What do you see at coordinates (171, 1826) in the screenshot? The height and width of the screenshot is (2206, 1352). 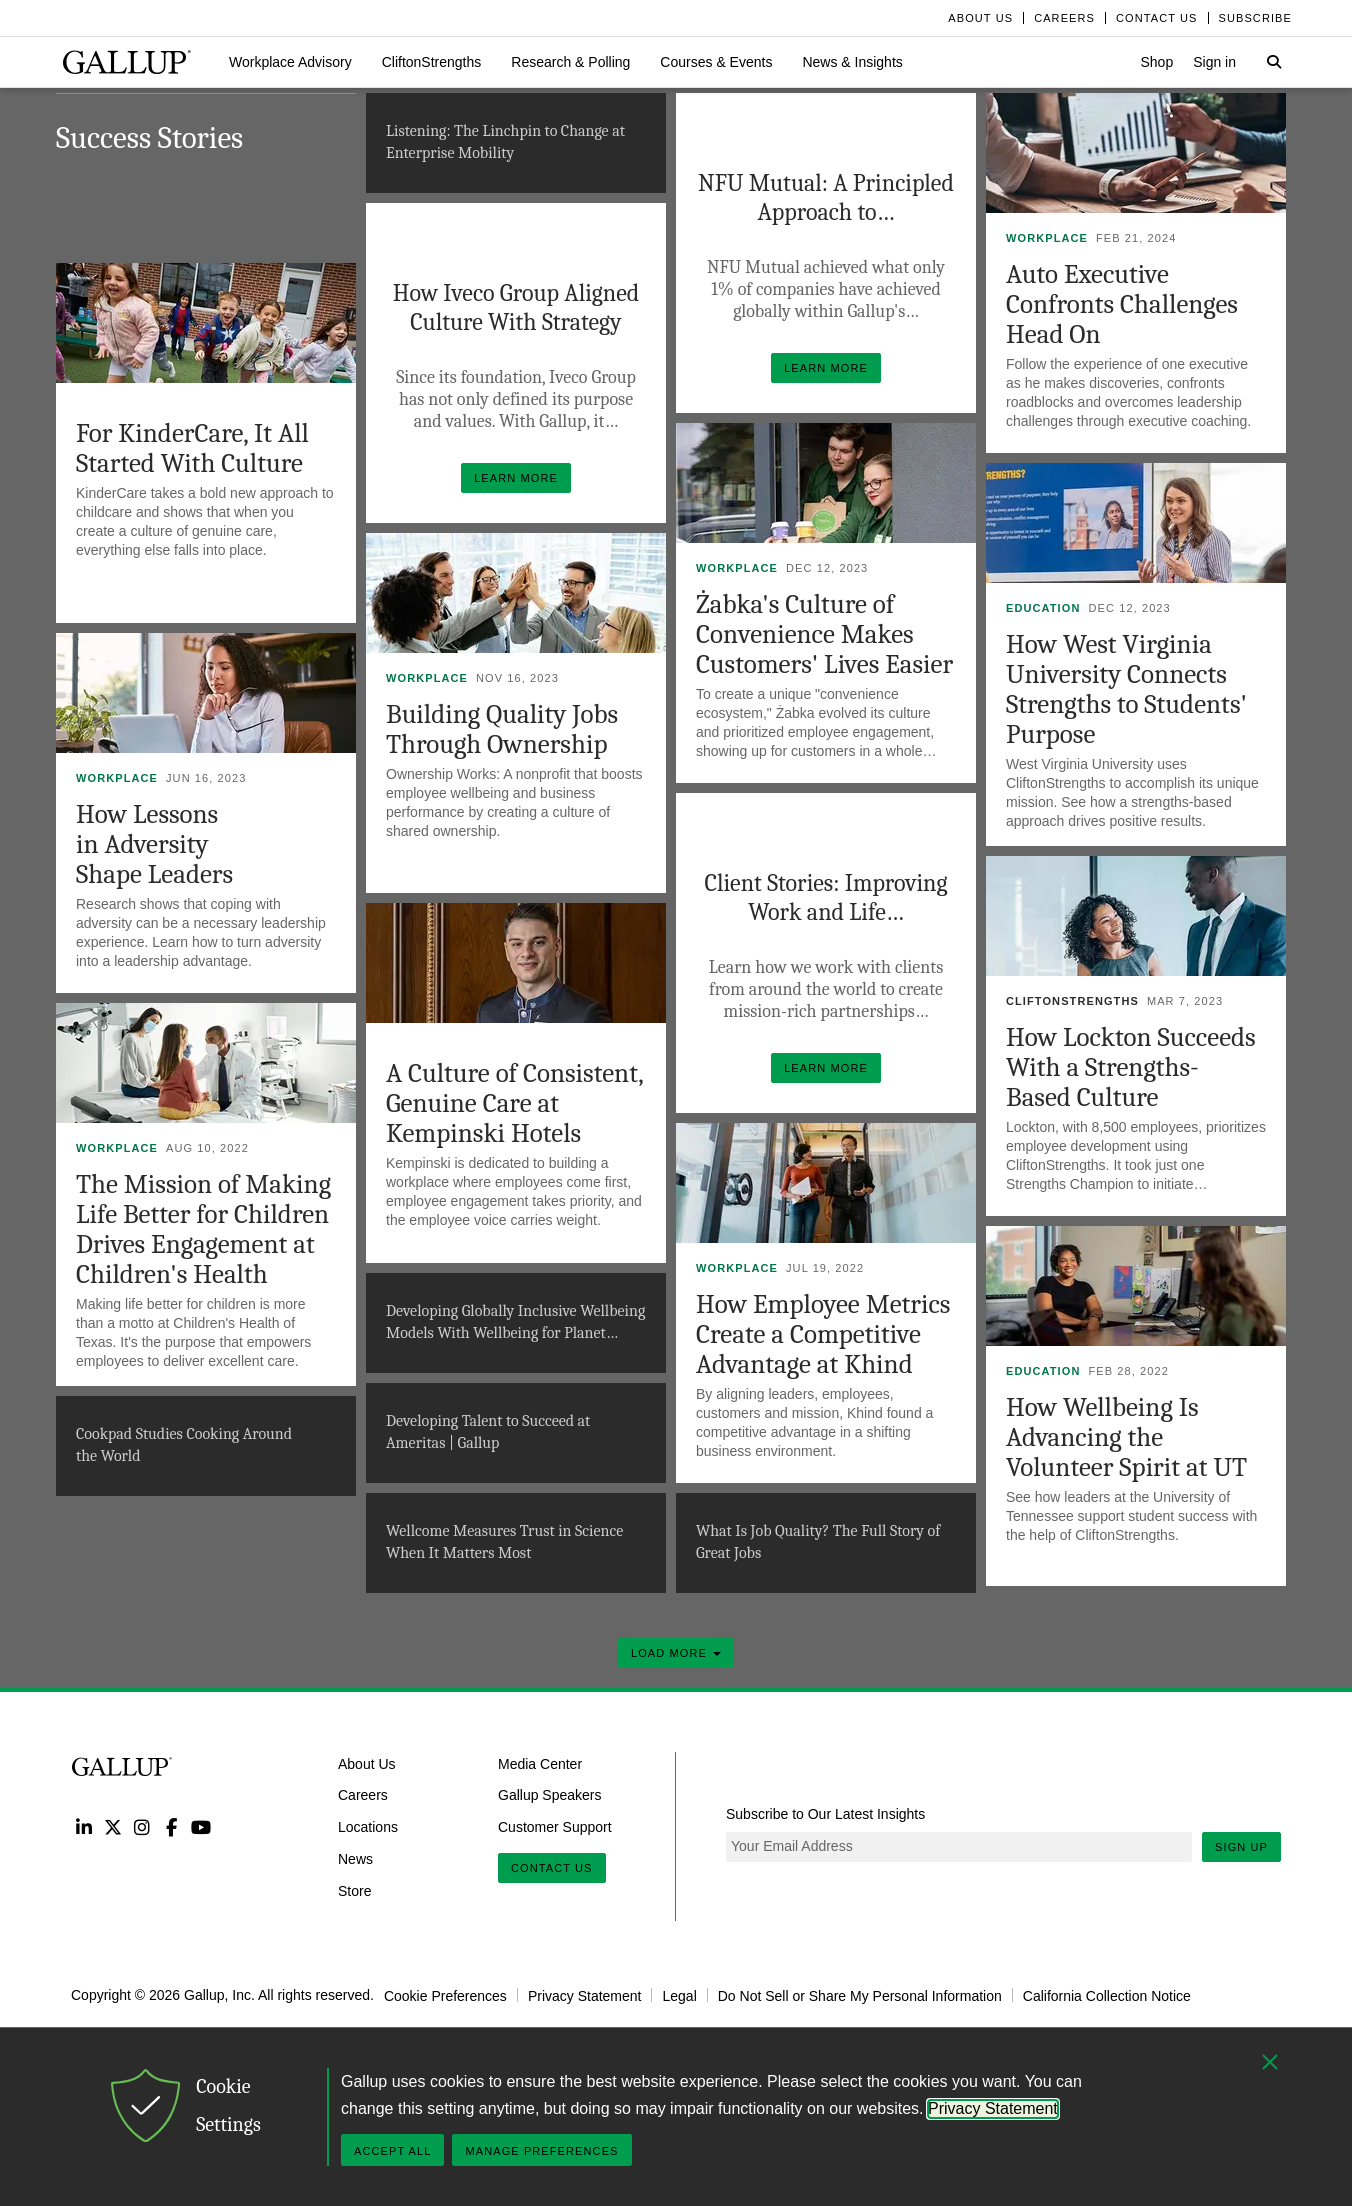 I see `Facebook` at bounding box center [171, 1826].